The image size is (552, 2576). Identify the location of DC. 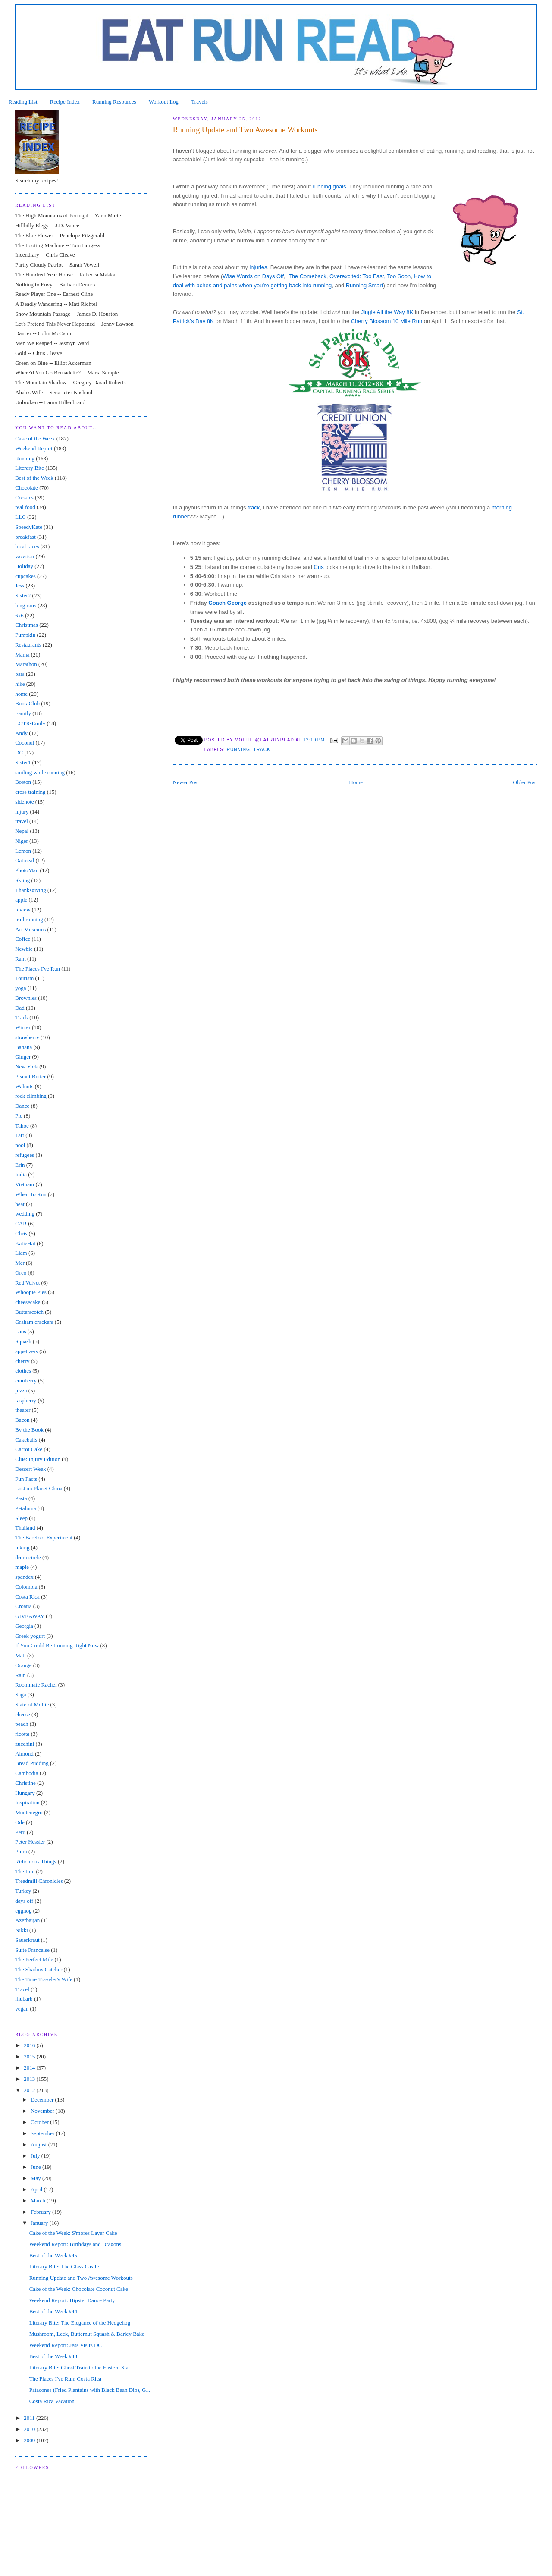
(19, 752).